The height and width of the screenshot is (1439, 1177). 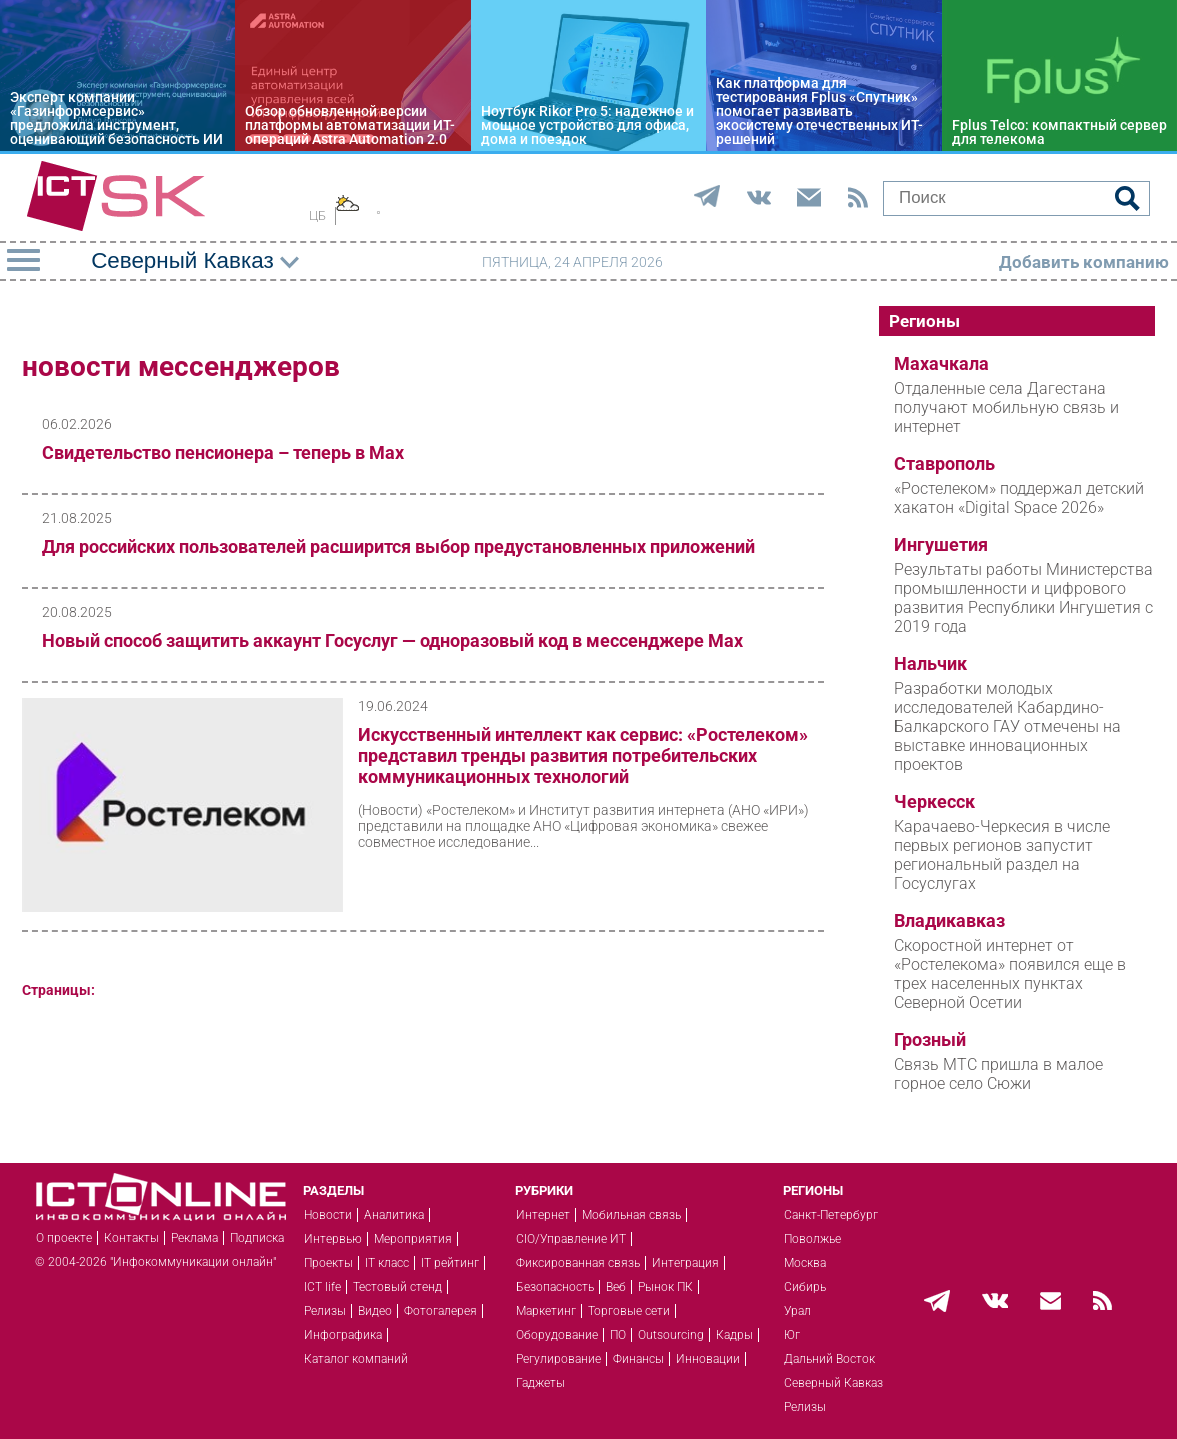 What do you see at coordinates (638, 1359) in the screenshot?
I see `Финансы` at bounding box center [638, 1359].